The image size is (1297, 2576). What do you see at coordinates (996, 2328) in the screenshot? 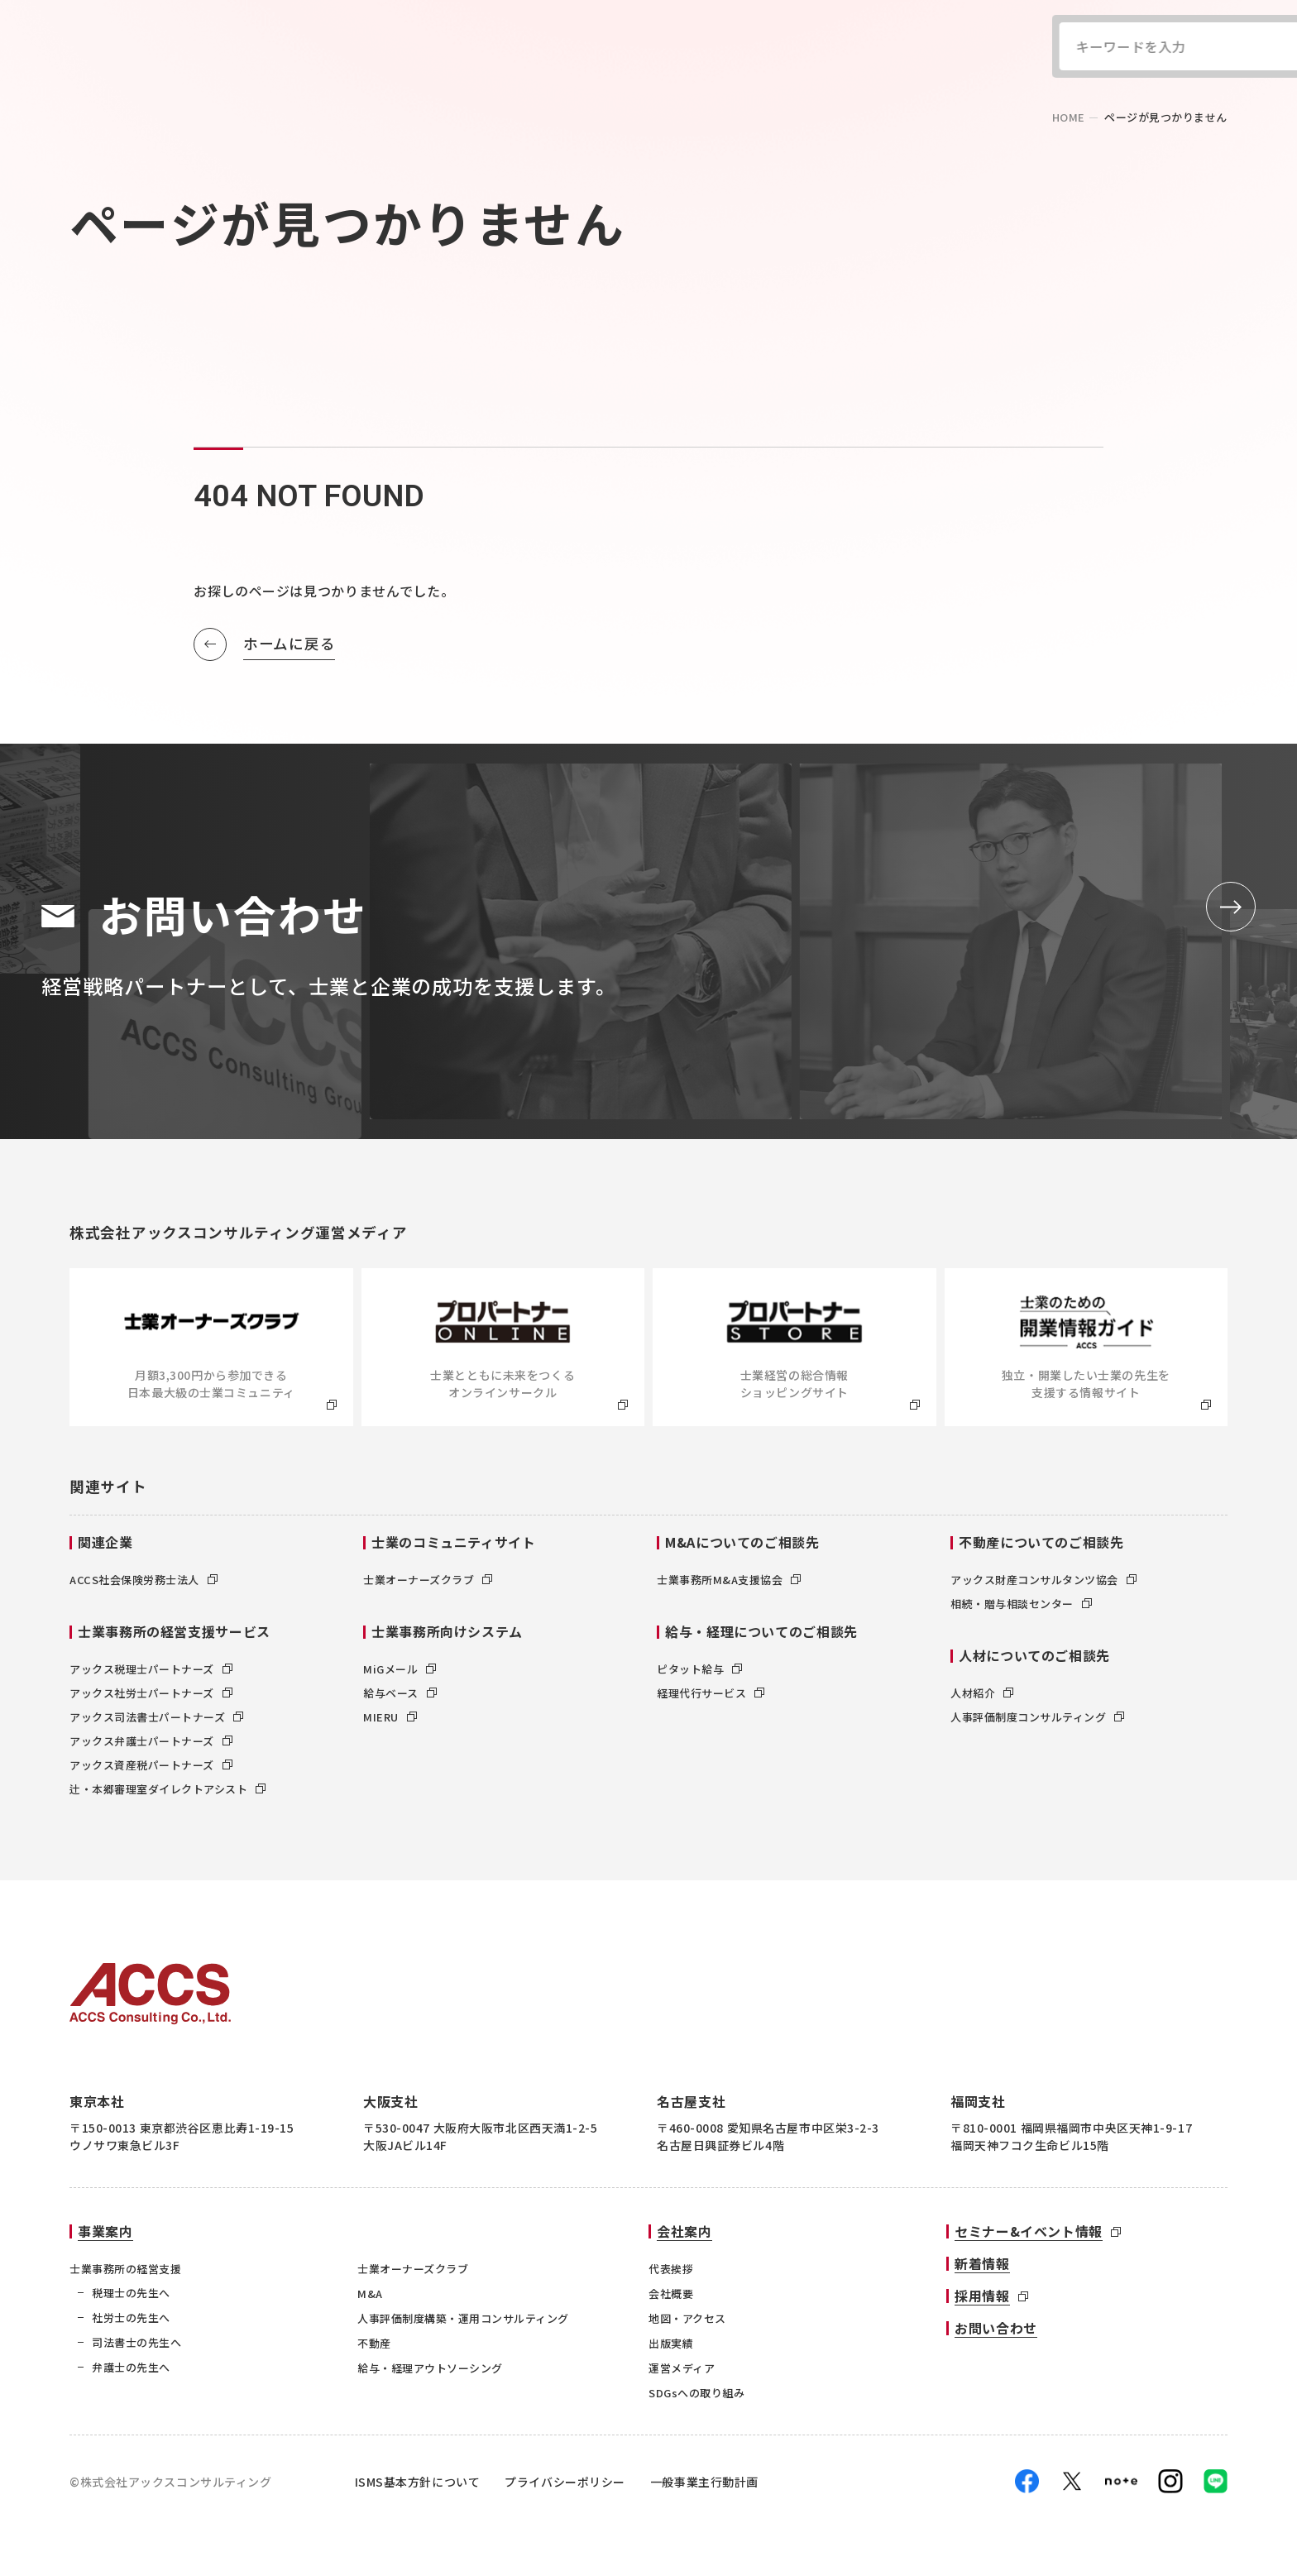
I see `お問い合わせ` at bounding box center [996, 2328].